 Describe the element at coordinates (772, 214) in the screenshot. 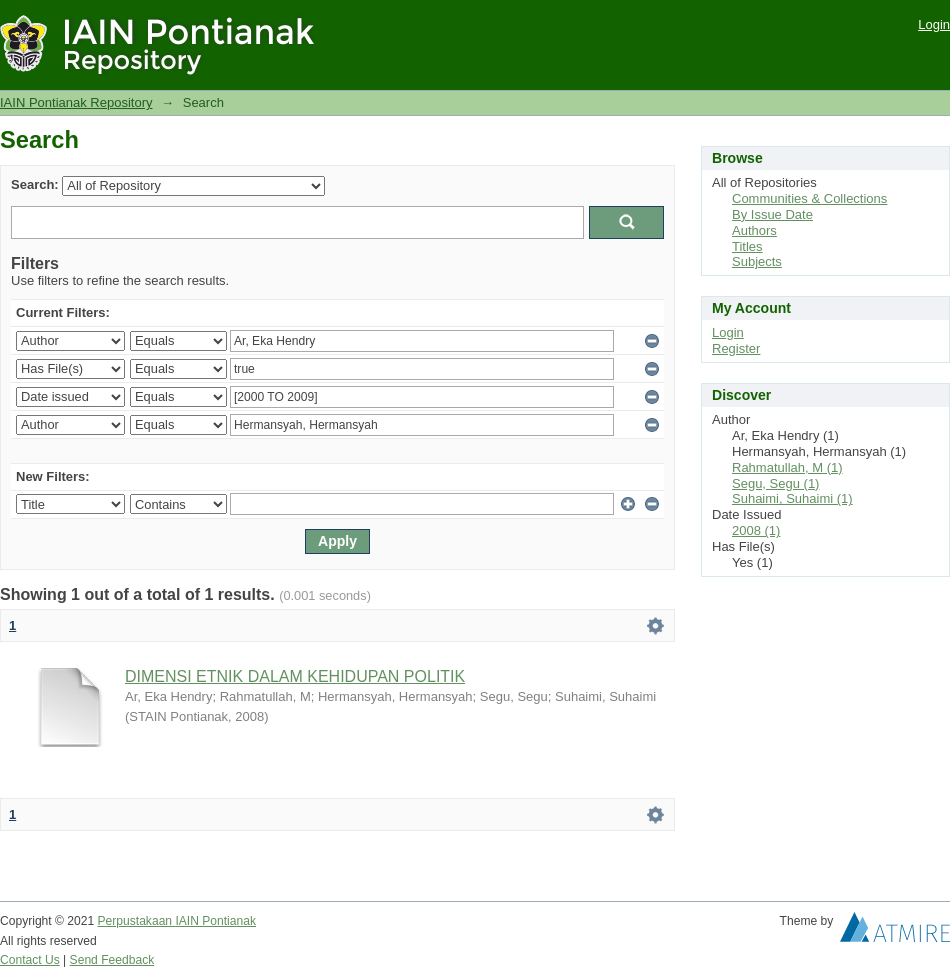

I see `By Issue Date` at that location.